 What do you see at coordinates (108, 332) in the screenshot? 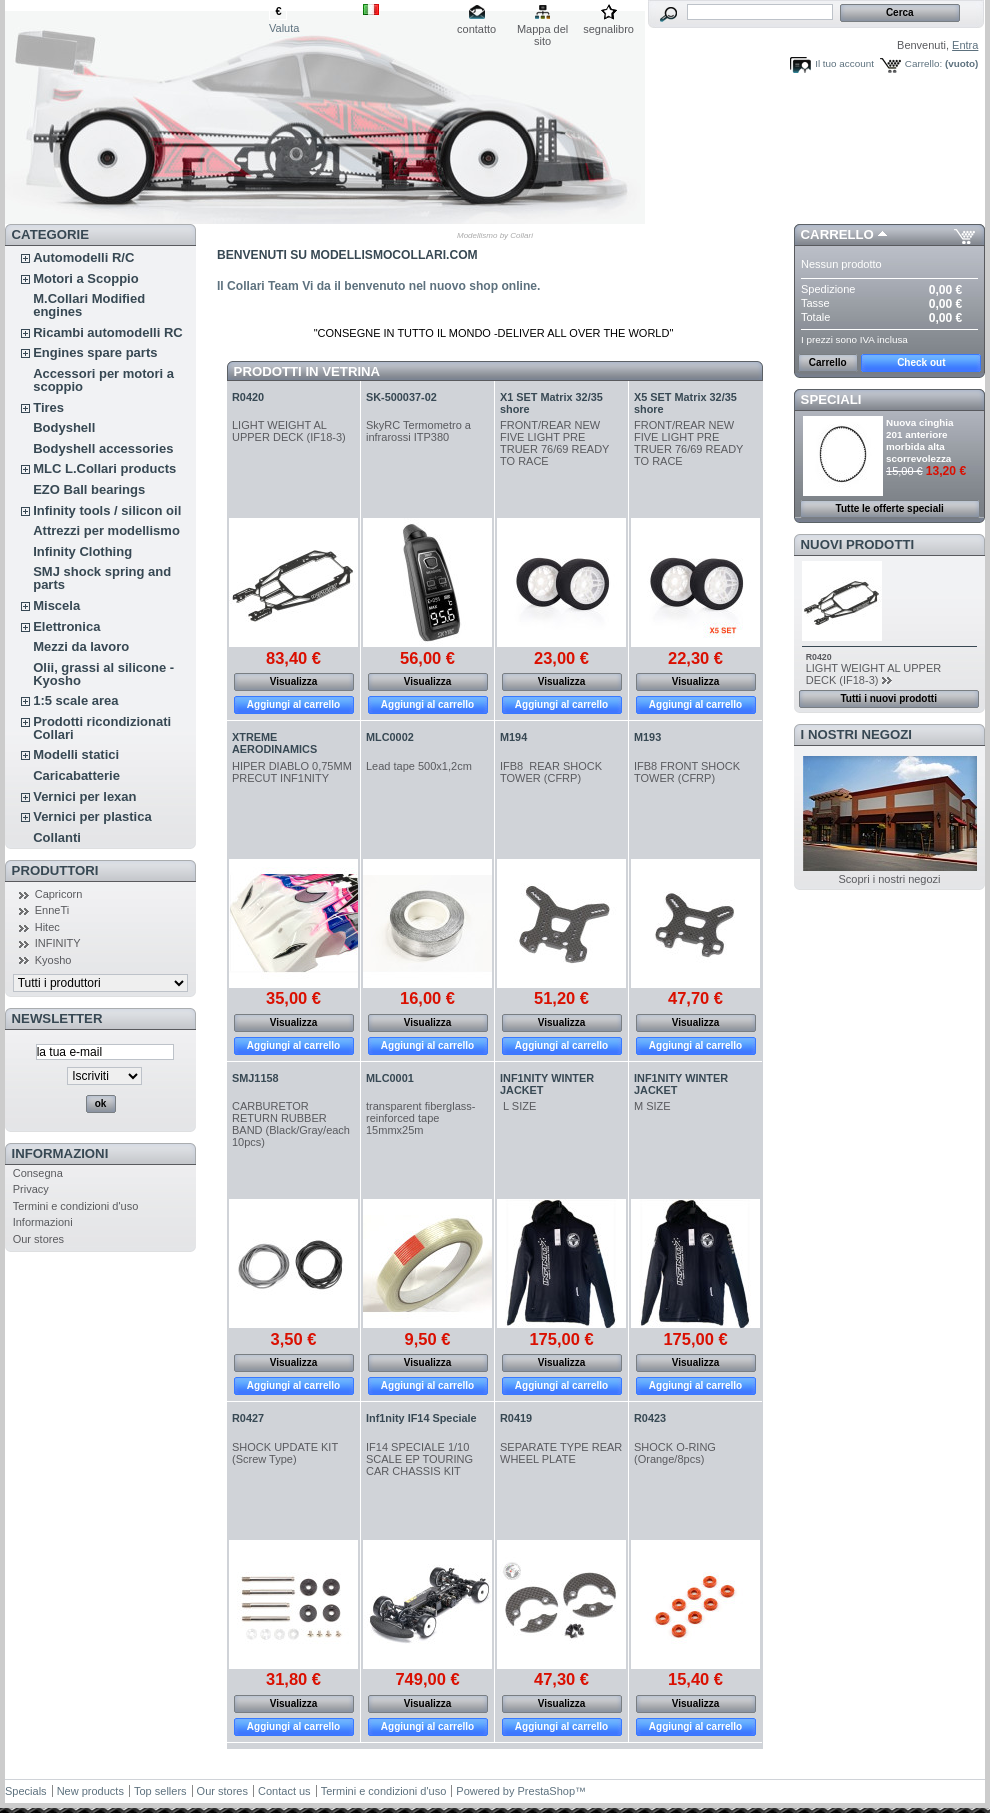
I see `Ricambi automodelli RC` at bounding box center [108, 332].